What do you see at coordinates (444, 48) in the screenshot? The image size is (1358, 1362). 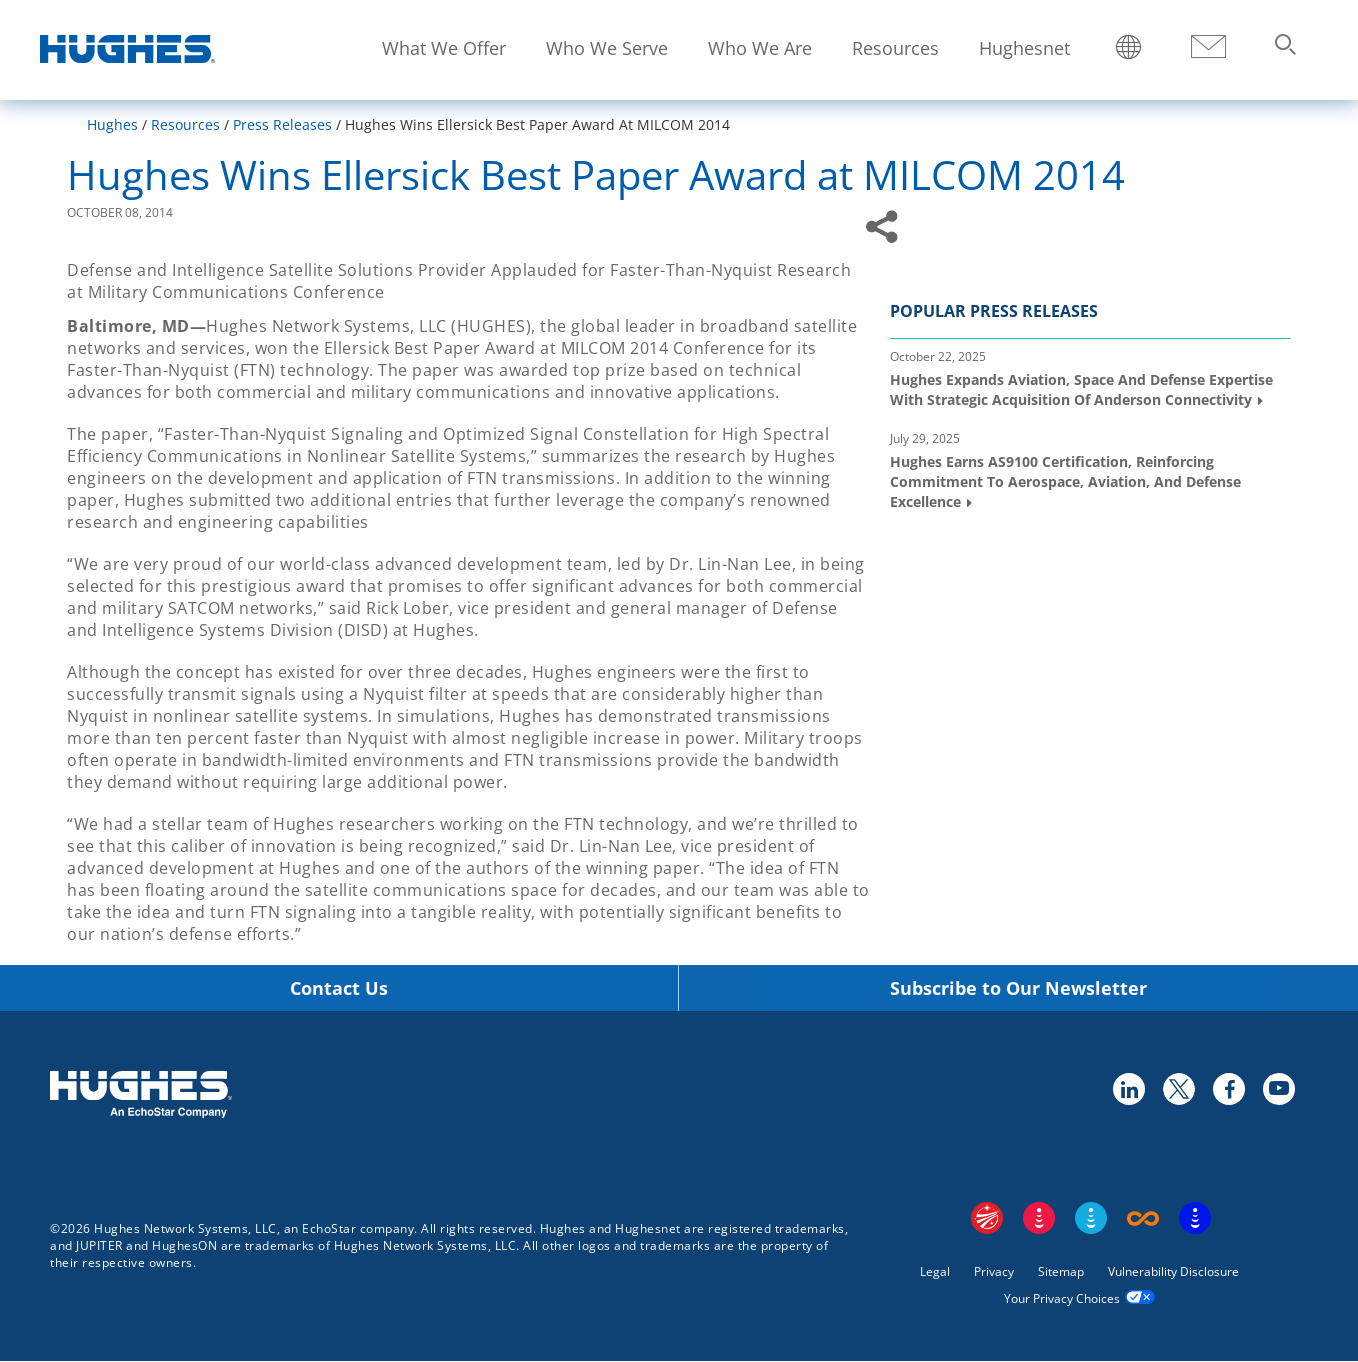 I see `What We Offer` at bounding box center [444, 48].